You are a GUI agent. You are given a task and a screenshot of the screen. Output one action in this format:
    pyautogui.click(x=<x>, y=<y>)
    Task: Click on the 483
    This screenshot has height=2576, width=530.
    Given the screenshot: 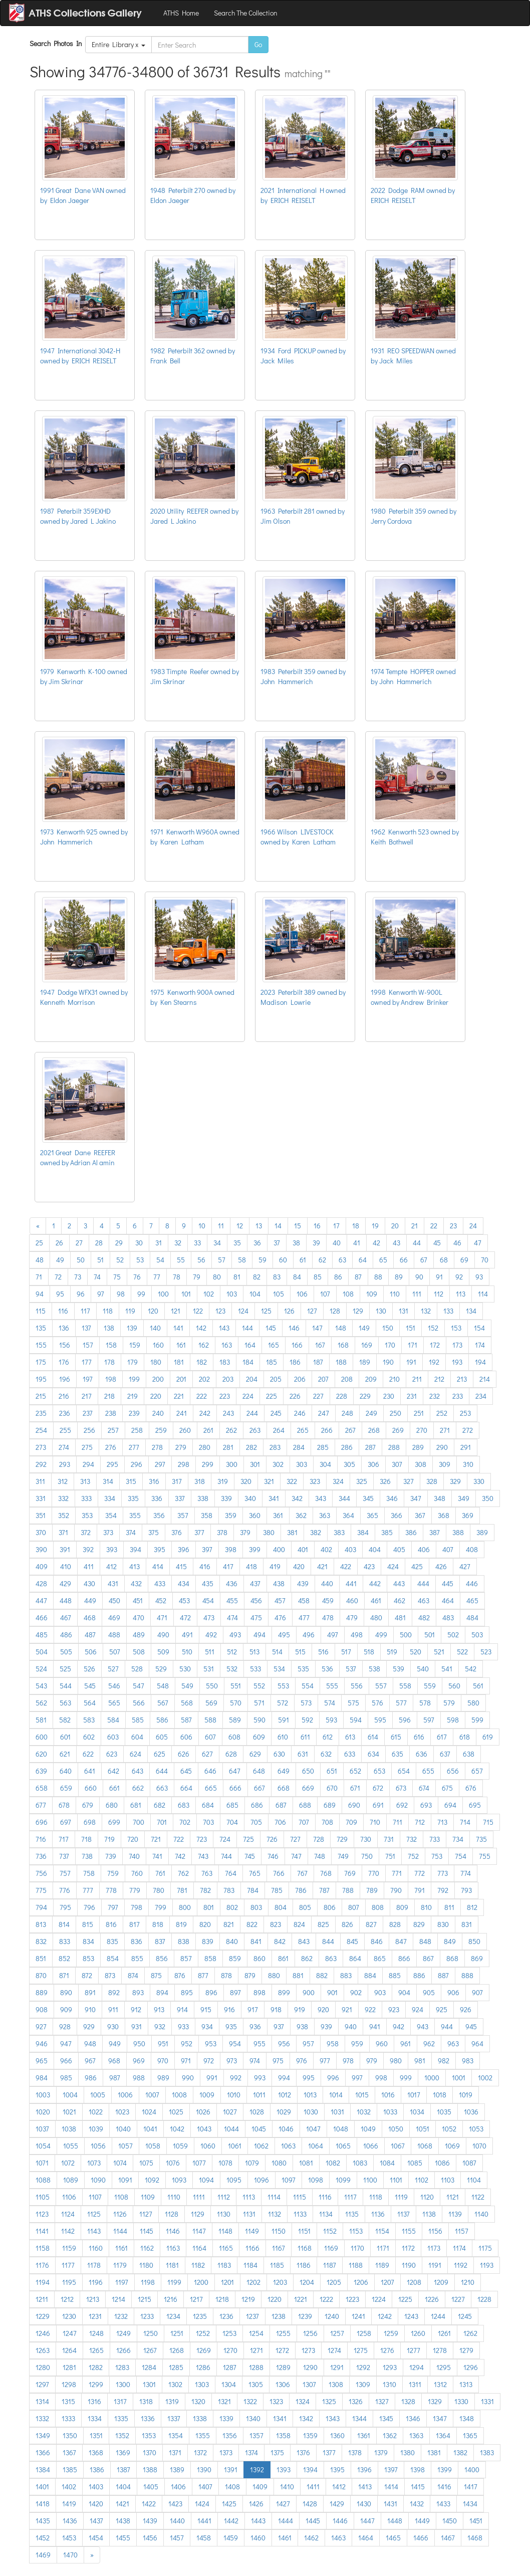 What is the action you would take?
    pyautogui.click(x=448, y=1617)
    